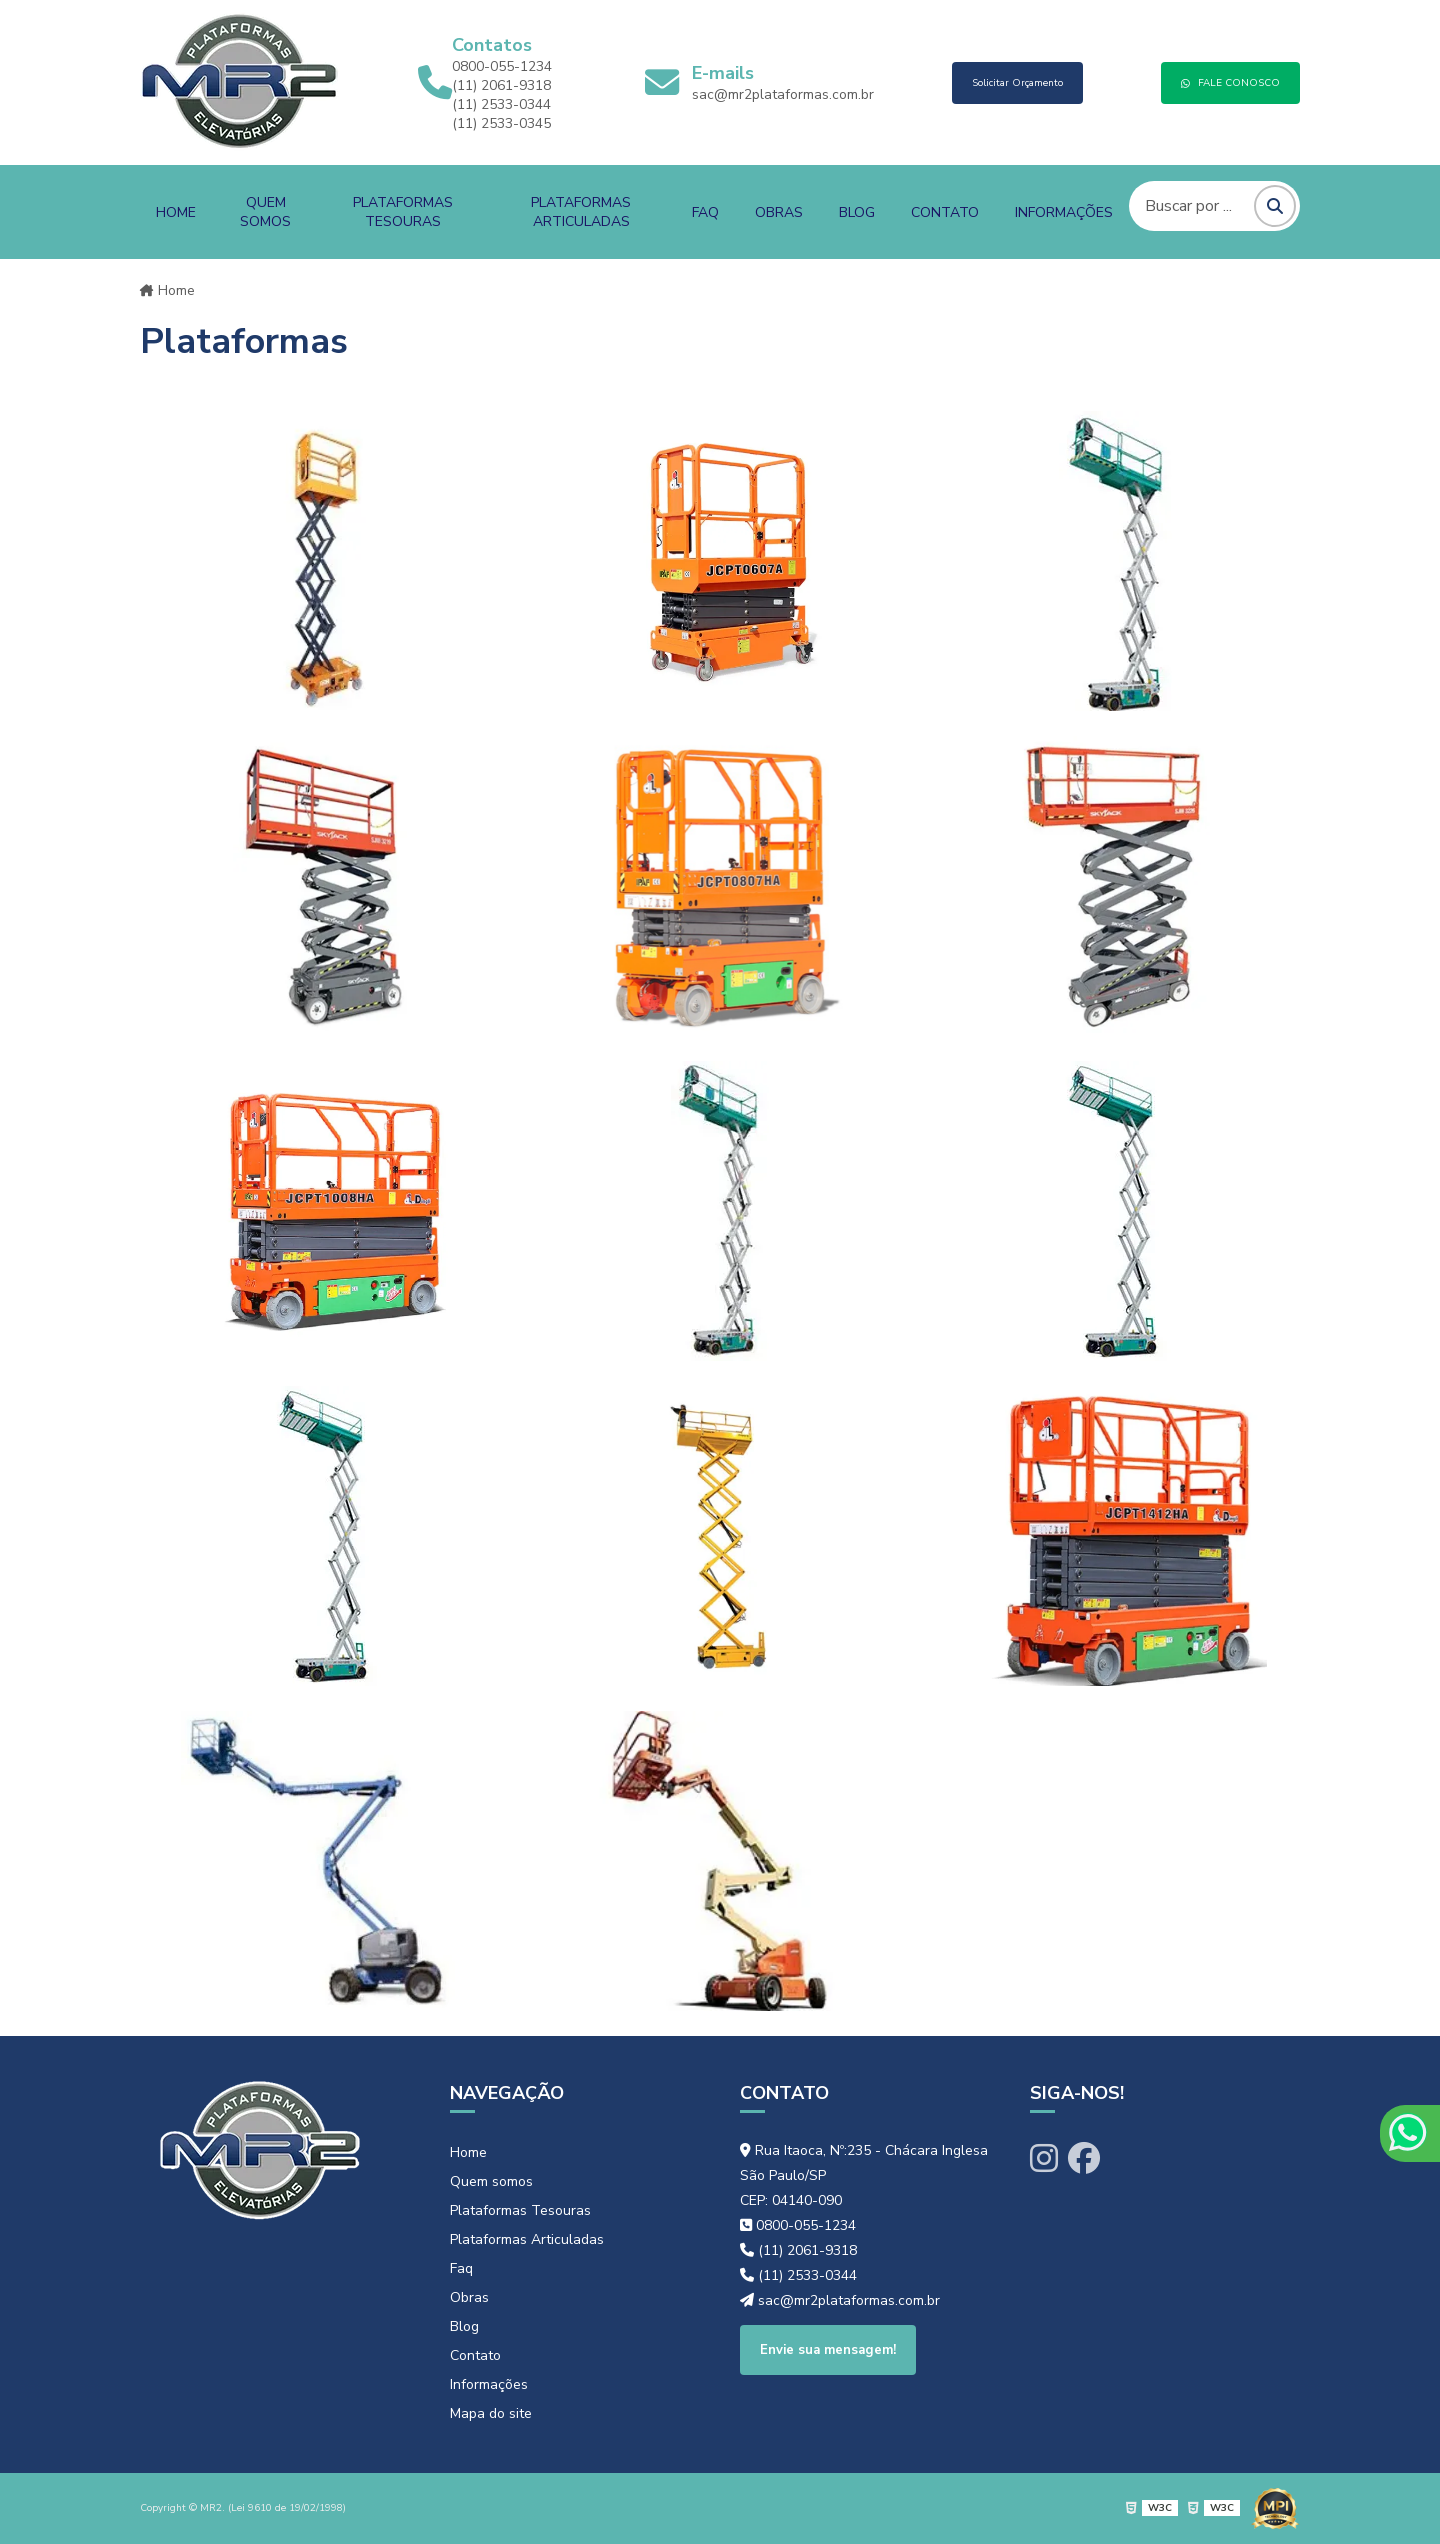 This screenshot has height=2544, width=1440. I want to click on (11) 2533-0345, so click(501, 123).